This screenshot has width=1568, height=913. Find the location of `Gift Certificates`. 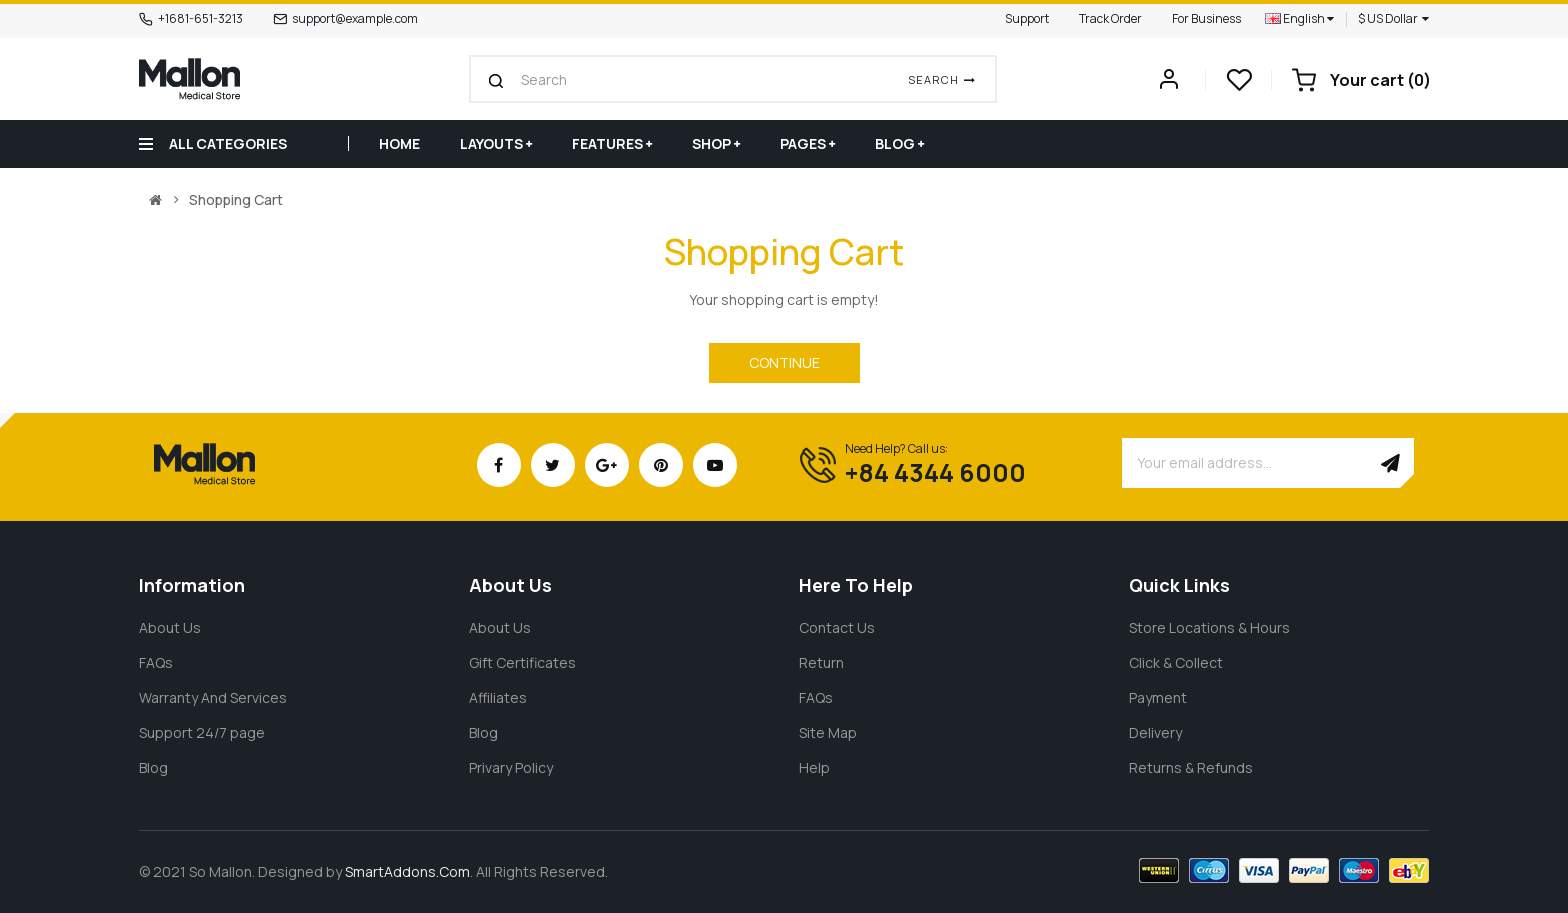

Gift Certificates is located at coordinates (522, 662).